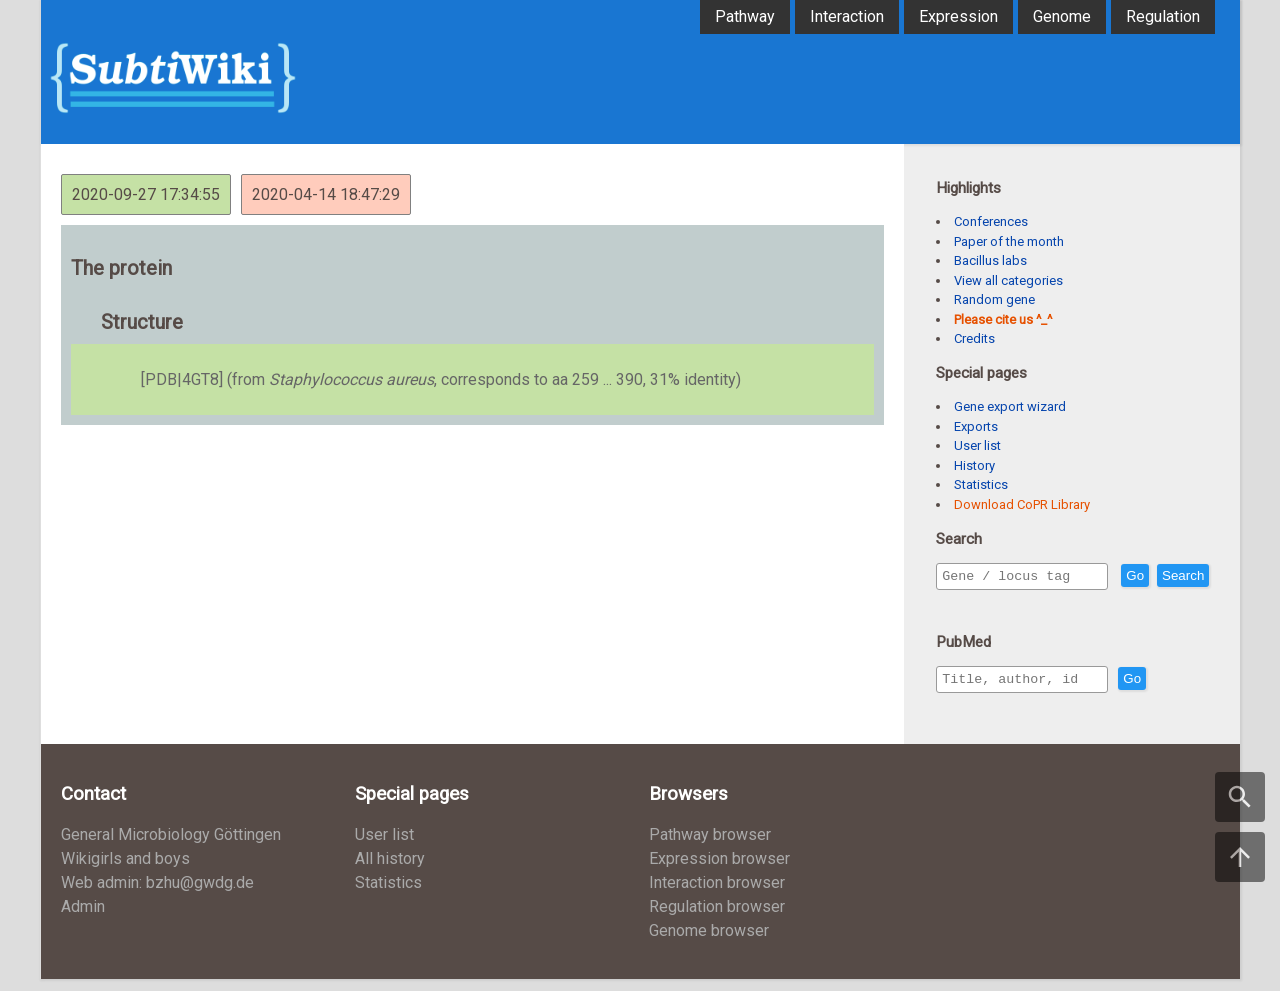 This screenshot has width=1280, height=991. Describe the element at coordinates (1163, 16) in the screenshot. I see `Regulation` at that location.